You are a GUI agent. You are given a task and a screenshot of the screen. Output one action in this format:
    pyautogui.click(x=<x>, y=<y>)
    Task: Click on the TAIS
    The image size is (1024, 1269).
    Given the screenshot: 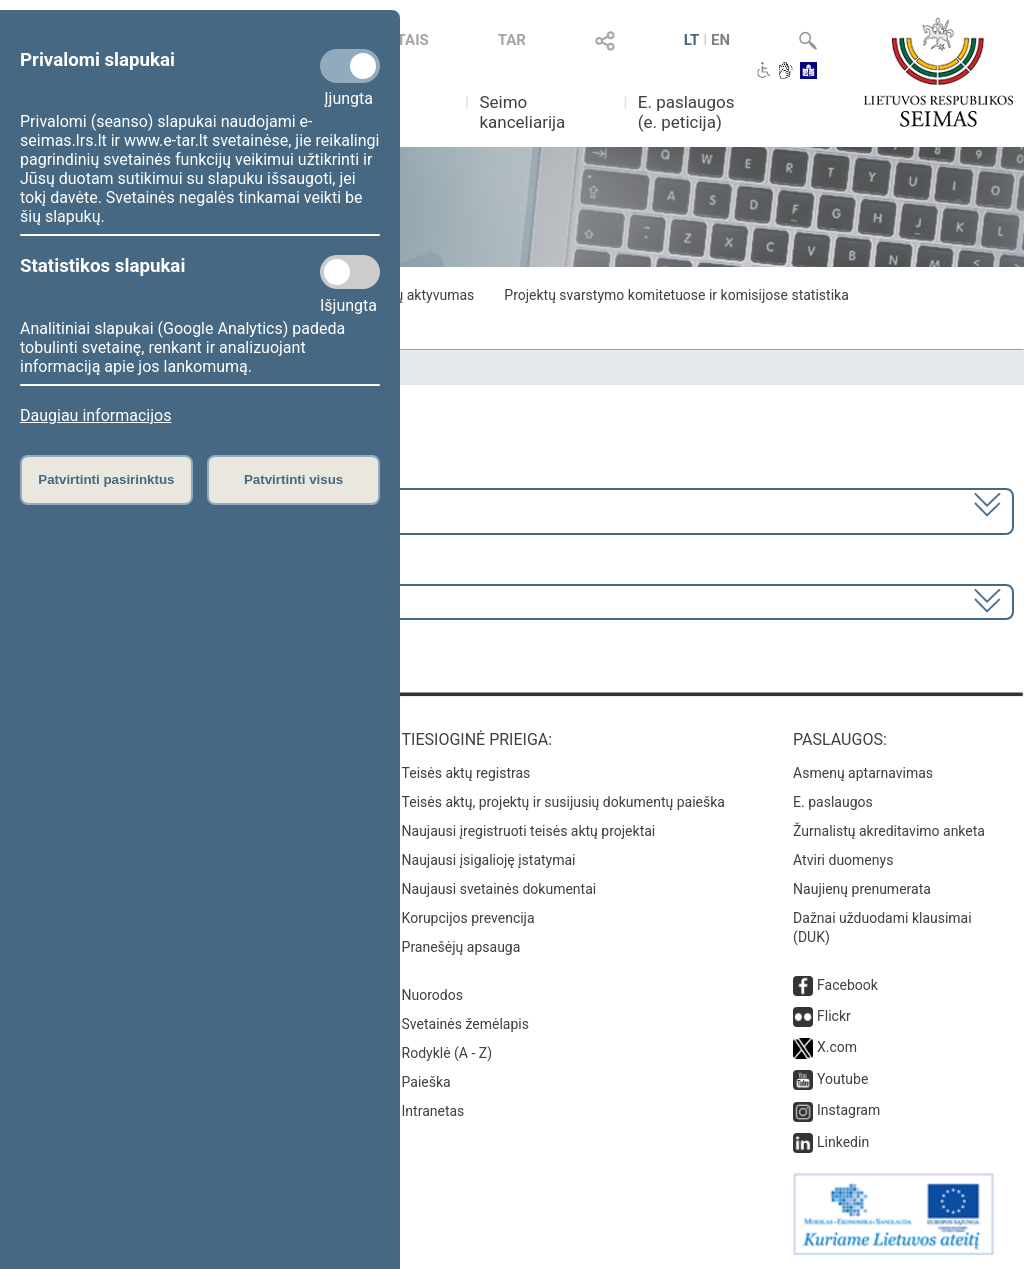 What is the action you would take?
    pyautogui.click(x=413, y=40)
    